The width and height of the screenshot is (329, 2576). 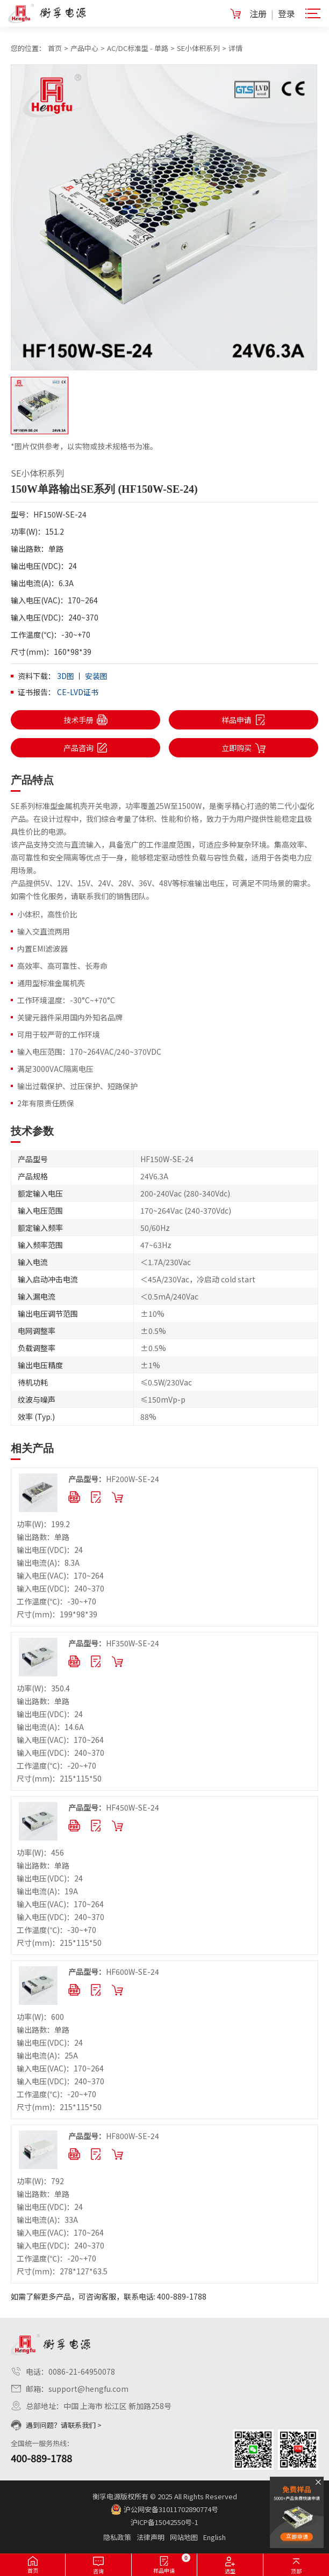 I want to click on 沪ICP备15042550号-1, so click(x=164, y=2522).